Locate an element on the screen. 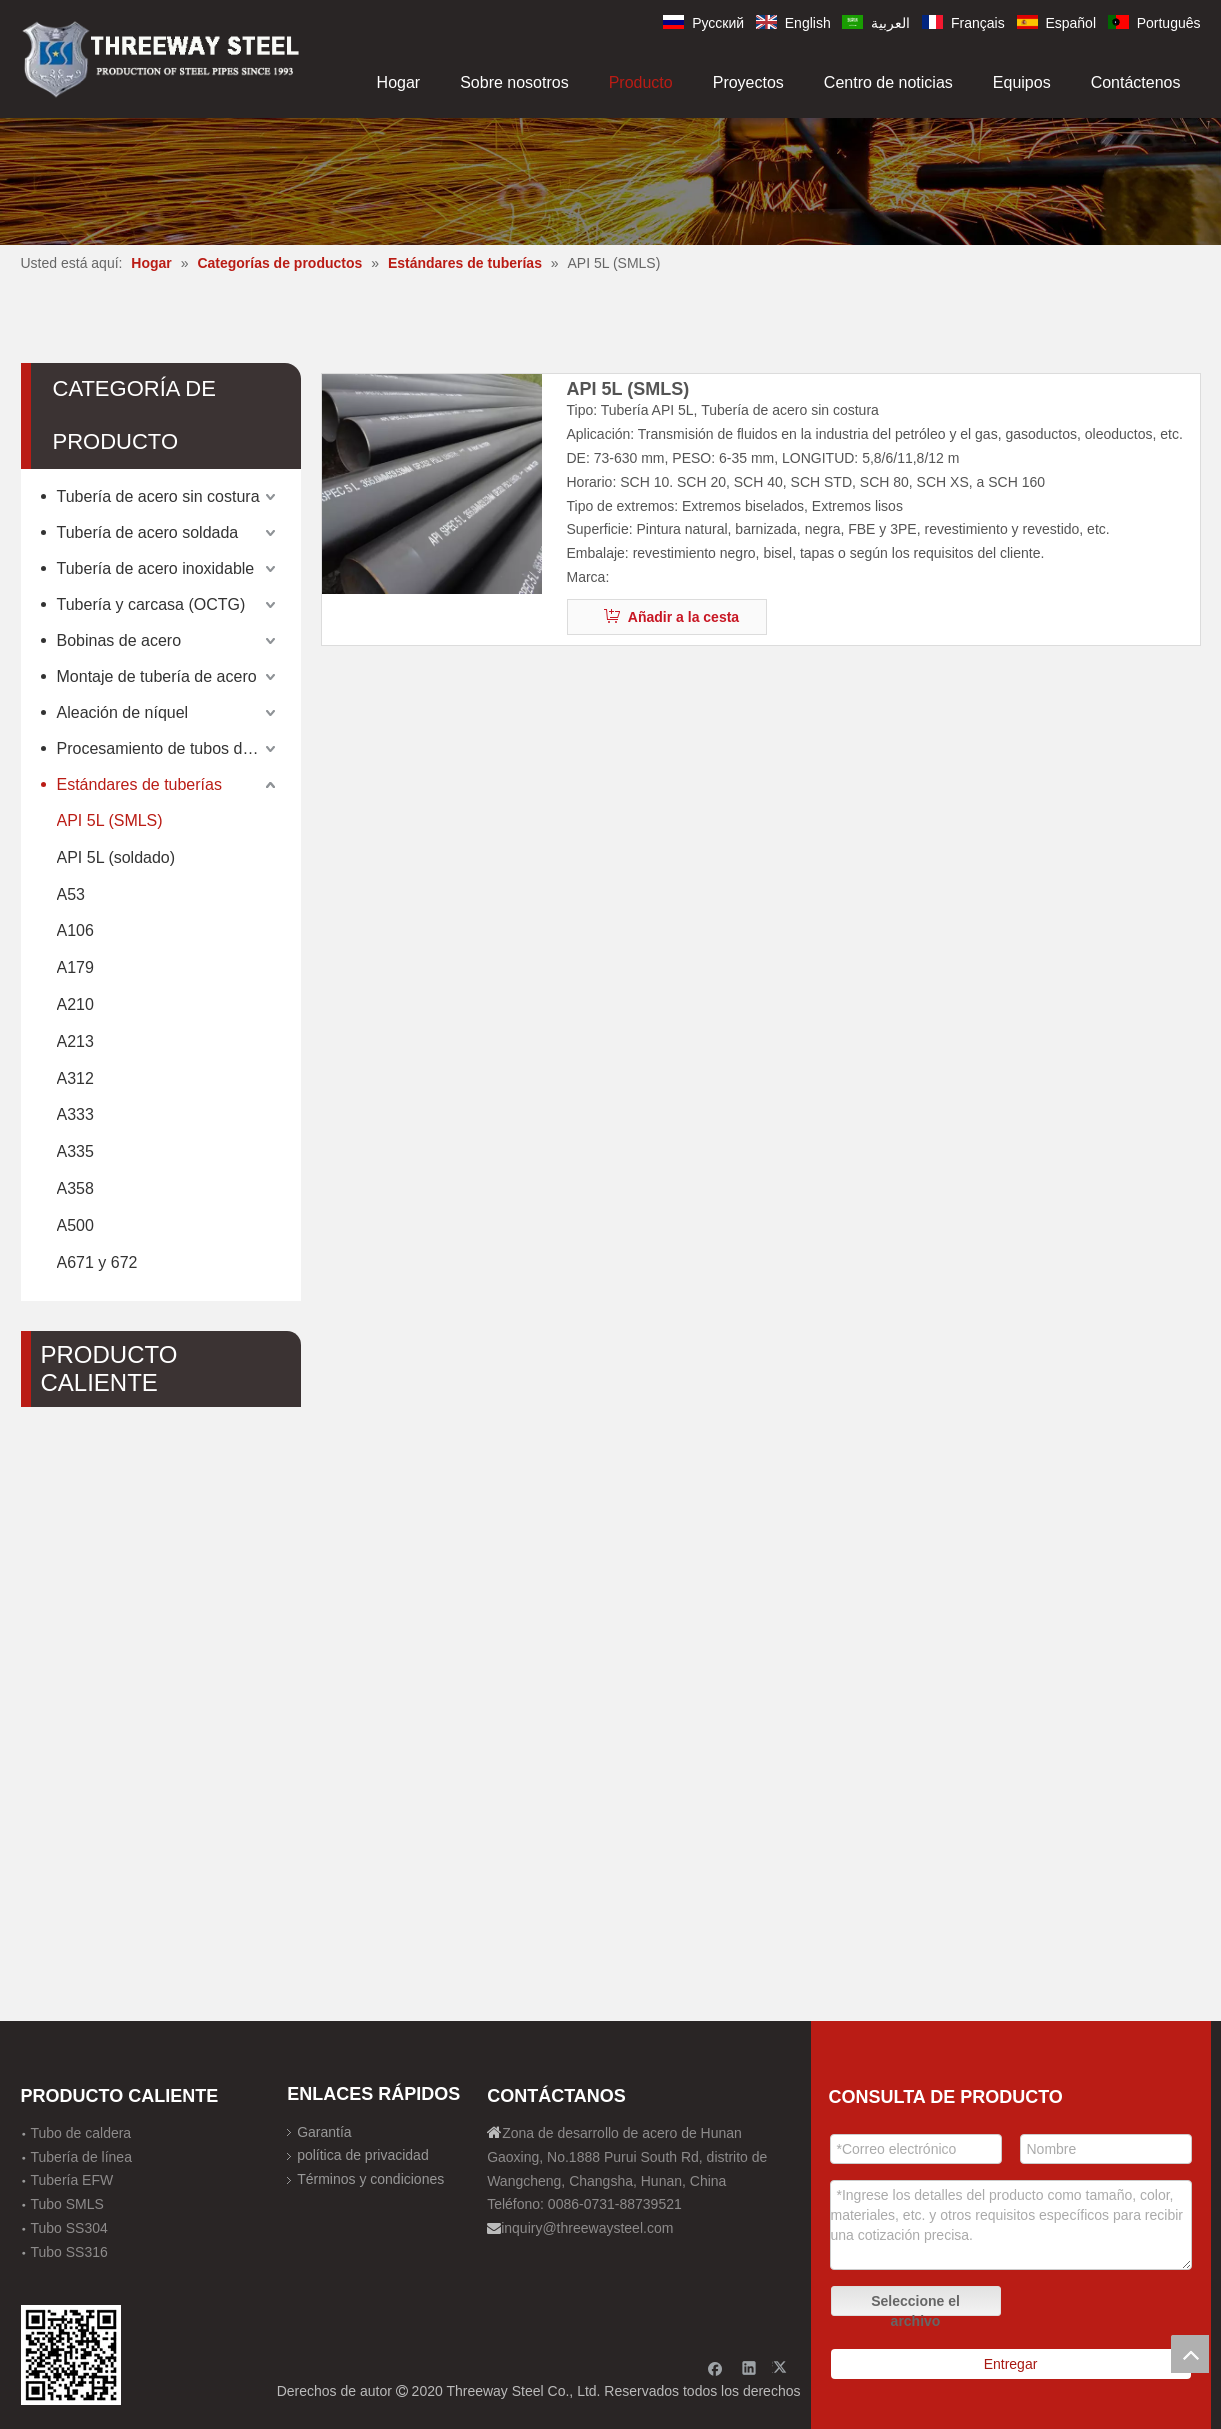 The width and height of the screenshot is (1221, 2429). Entregar is located at coordinates (1011, 2364).